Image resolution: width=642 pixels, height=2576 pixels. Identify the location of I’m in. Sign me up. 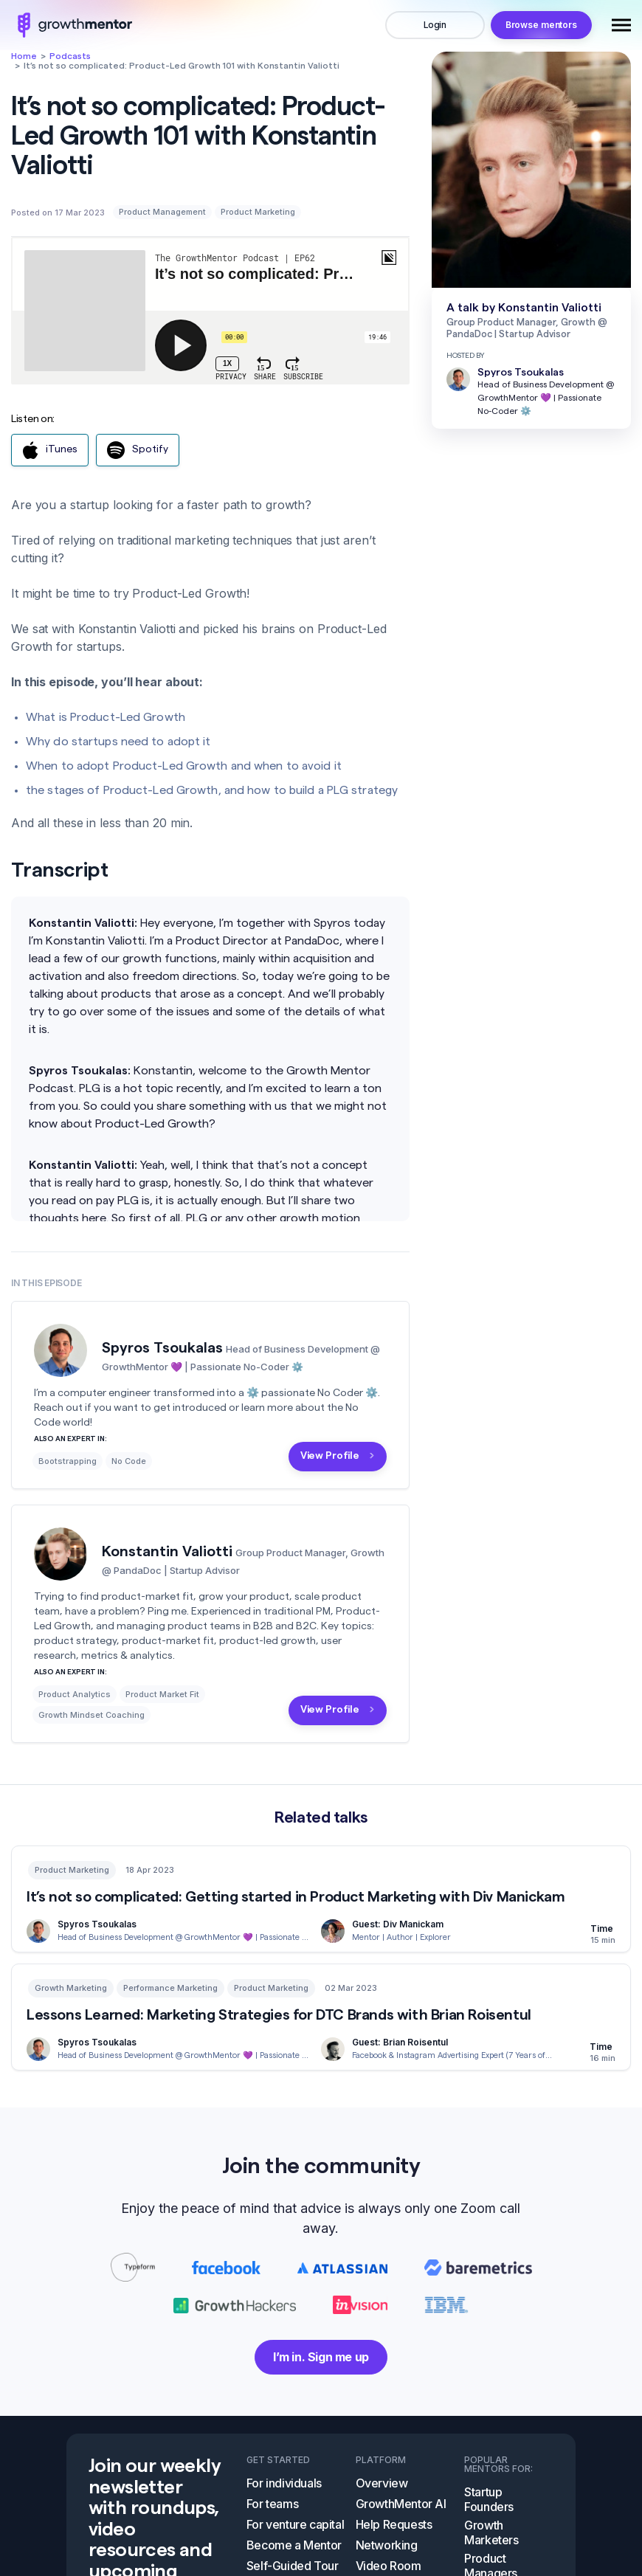
(321, 2356).